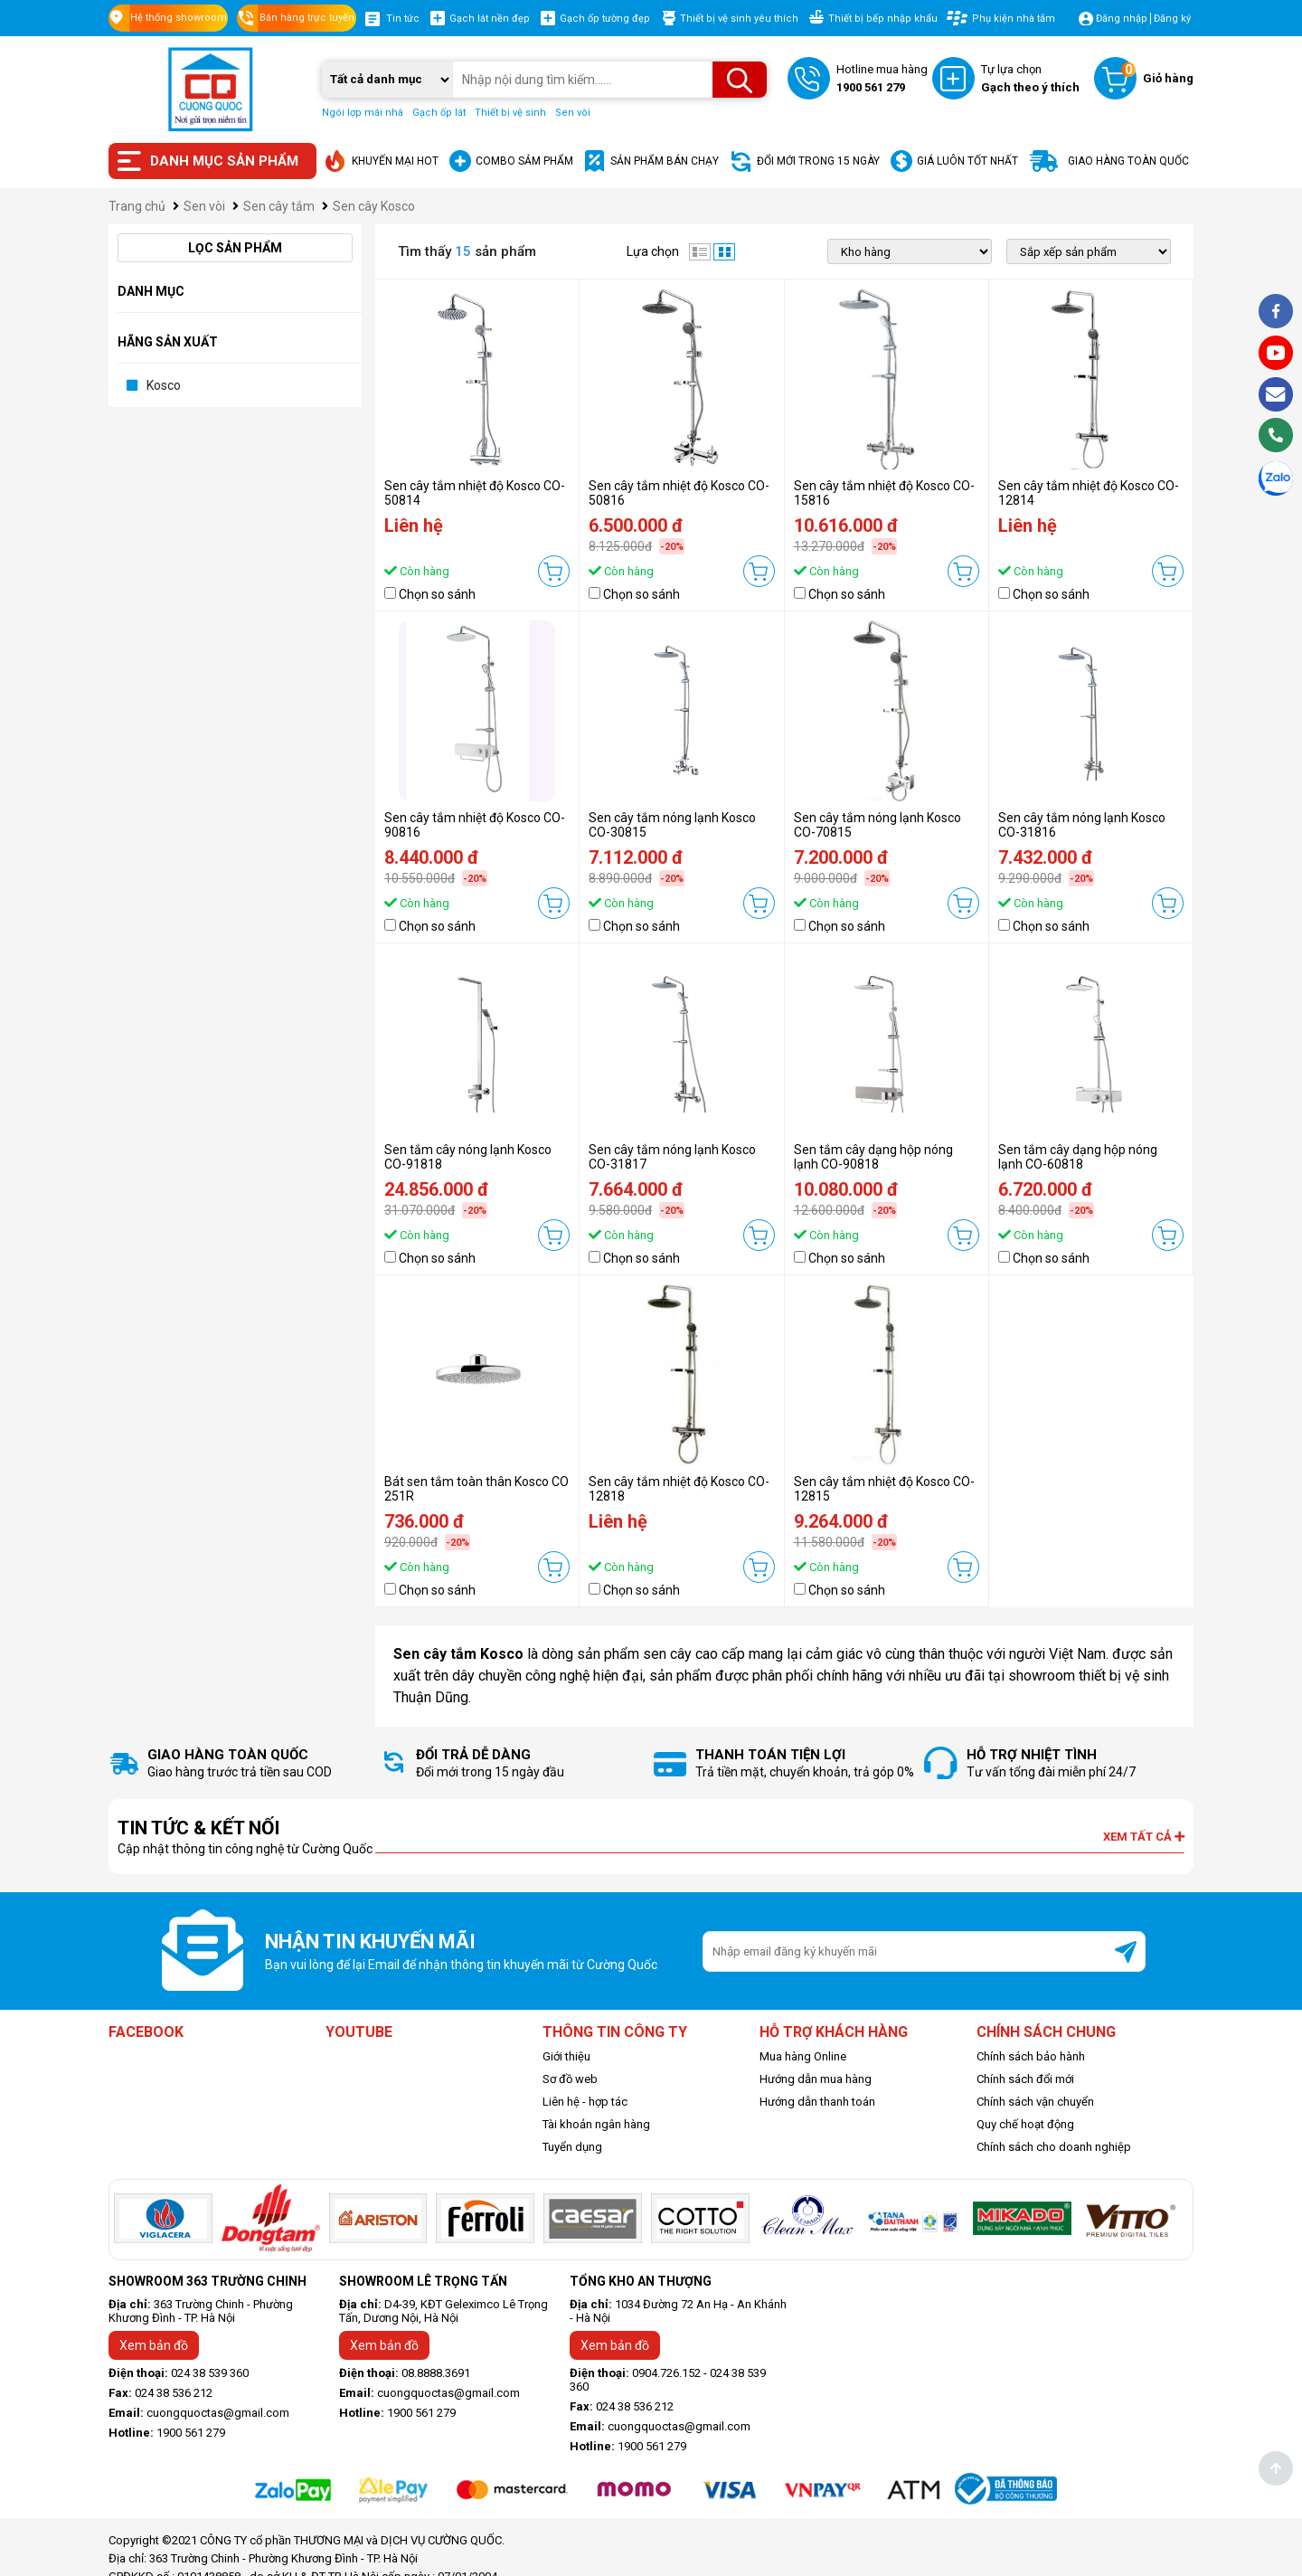  Describe the element at coordinates (873, 1156) in the screenshot. I see `Sen tắm cây dạng hộp nóng lạnh CO-90818` at that location.